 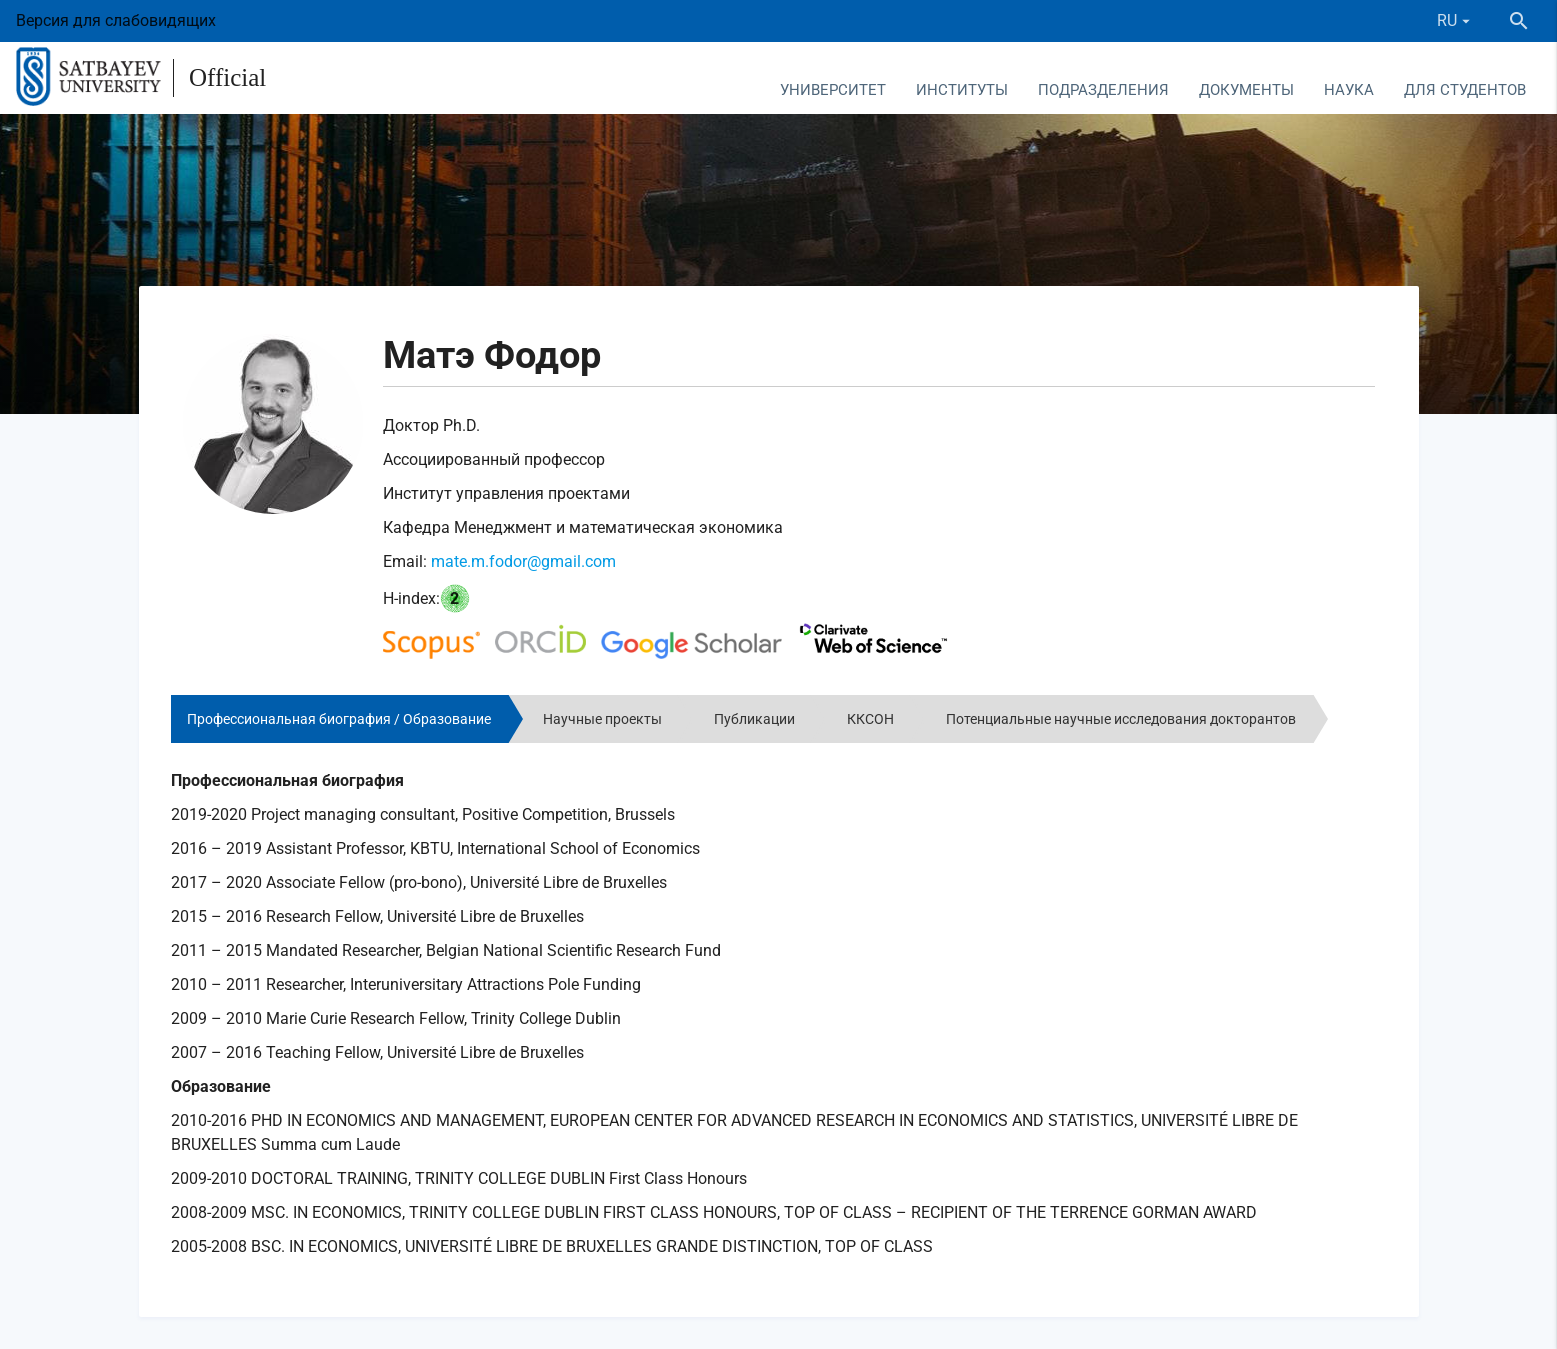 I want to click on Профессиональная биография / Образование, so click(x=339, y=719).